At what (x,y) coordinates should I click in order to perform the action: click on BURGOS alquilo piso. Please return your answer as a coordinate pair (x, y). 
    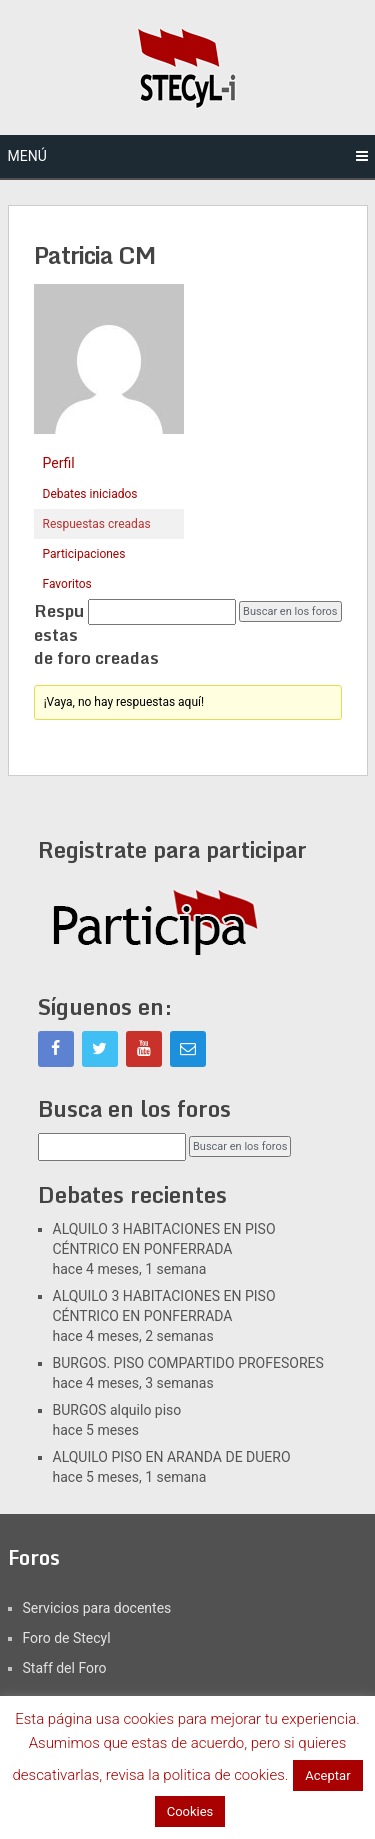
    Looking at the image, I should click on (117, 1410).